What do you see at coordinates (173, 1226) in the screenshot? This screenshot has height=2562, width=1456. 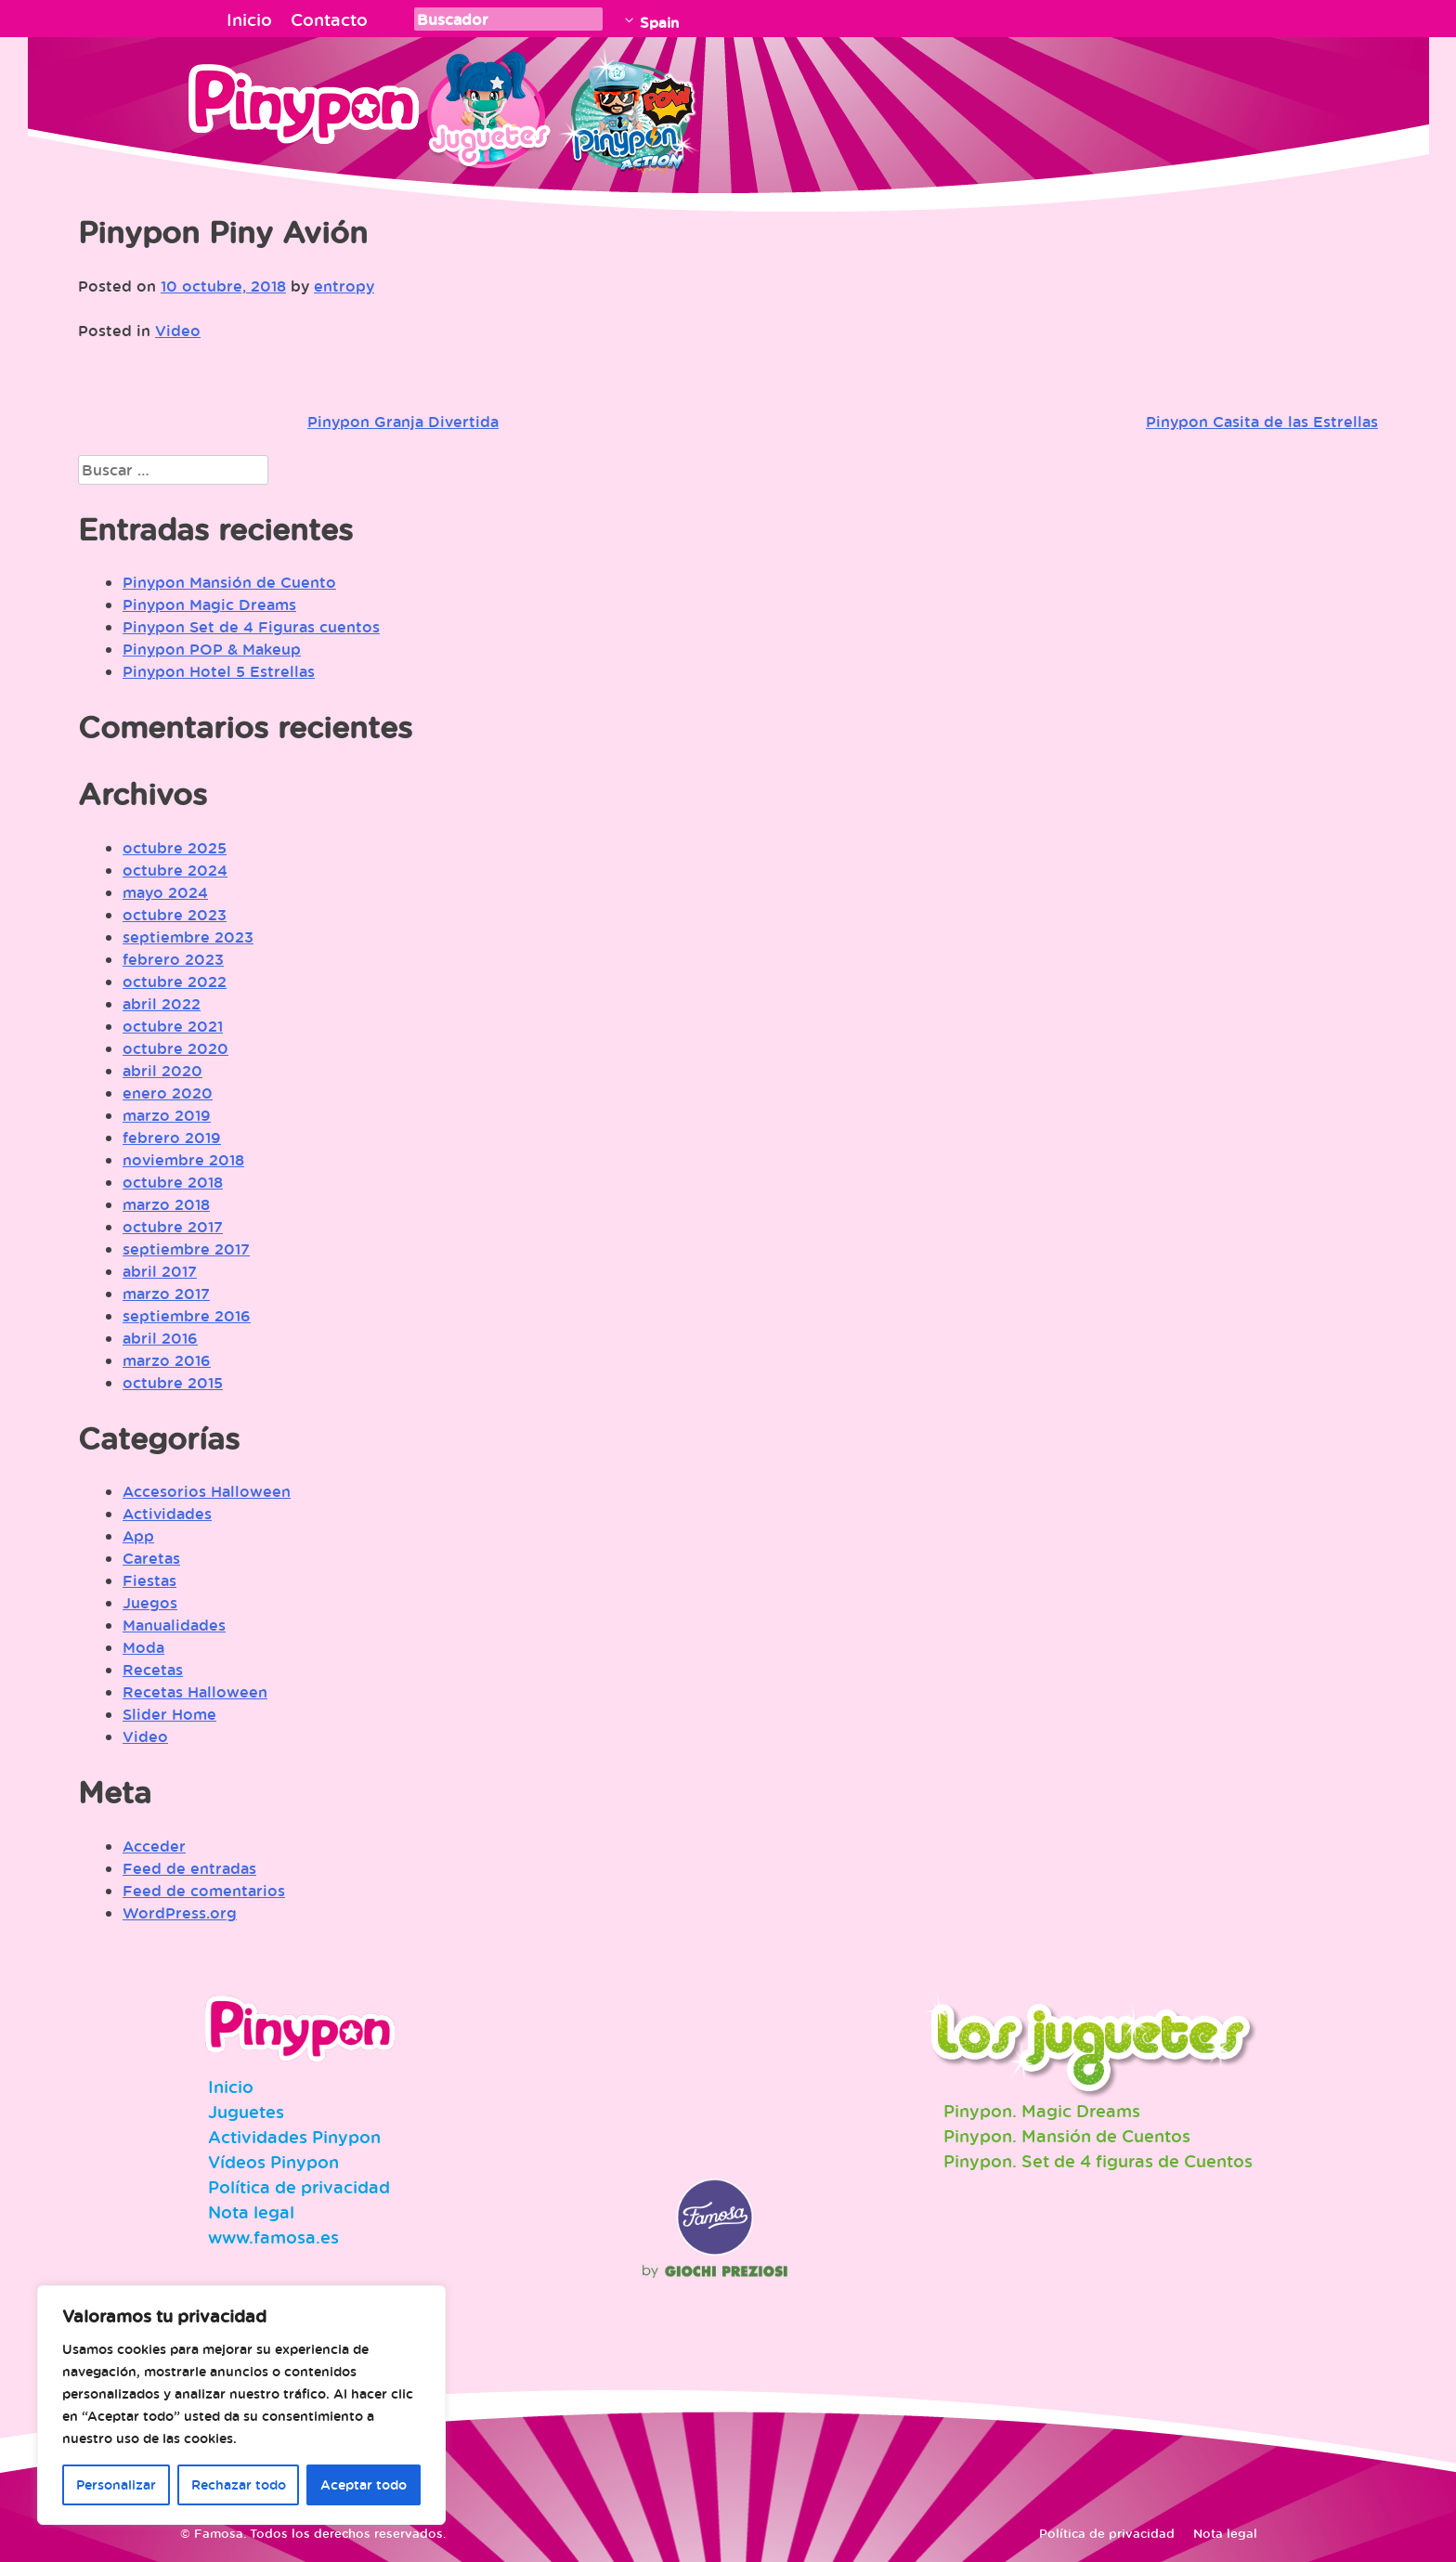 I see `octubre 2017` at bounding box center [173, 1226].